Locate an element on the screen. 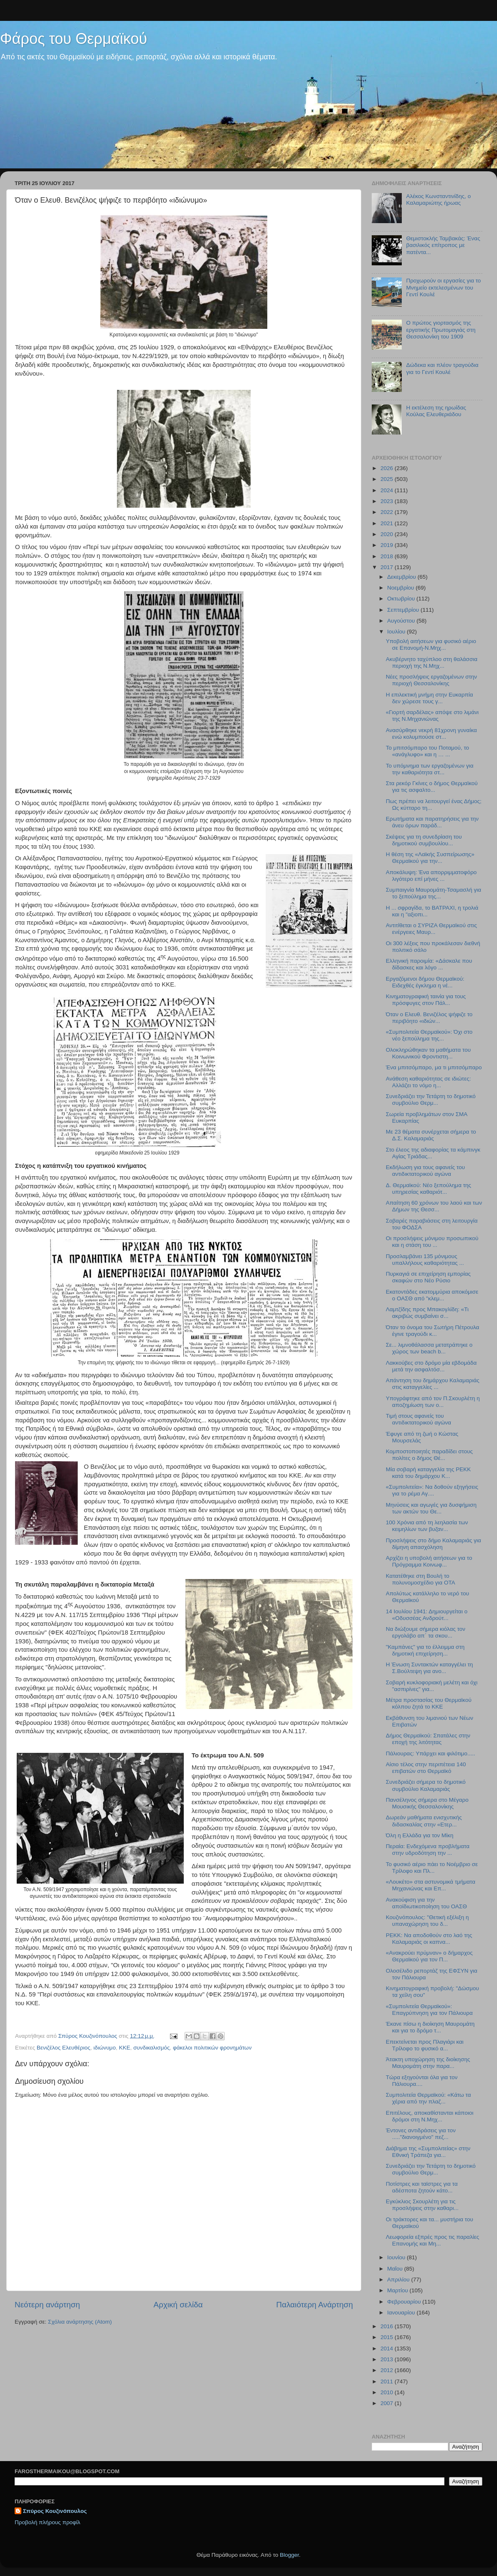 The height and width of the screenshot is (2576, 497). Λεωφορεία εξπρές προς τις παραλίες Επανομής και Μη... is located at coordinates (432, 2240).